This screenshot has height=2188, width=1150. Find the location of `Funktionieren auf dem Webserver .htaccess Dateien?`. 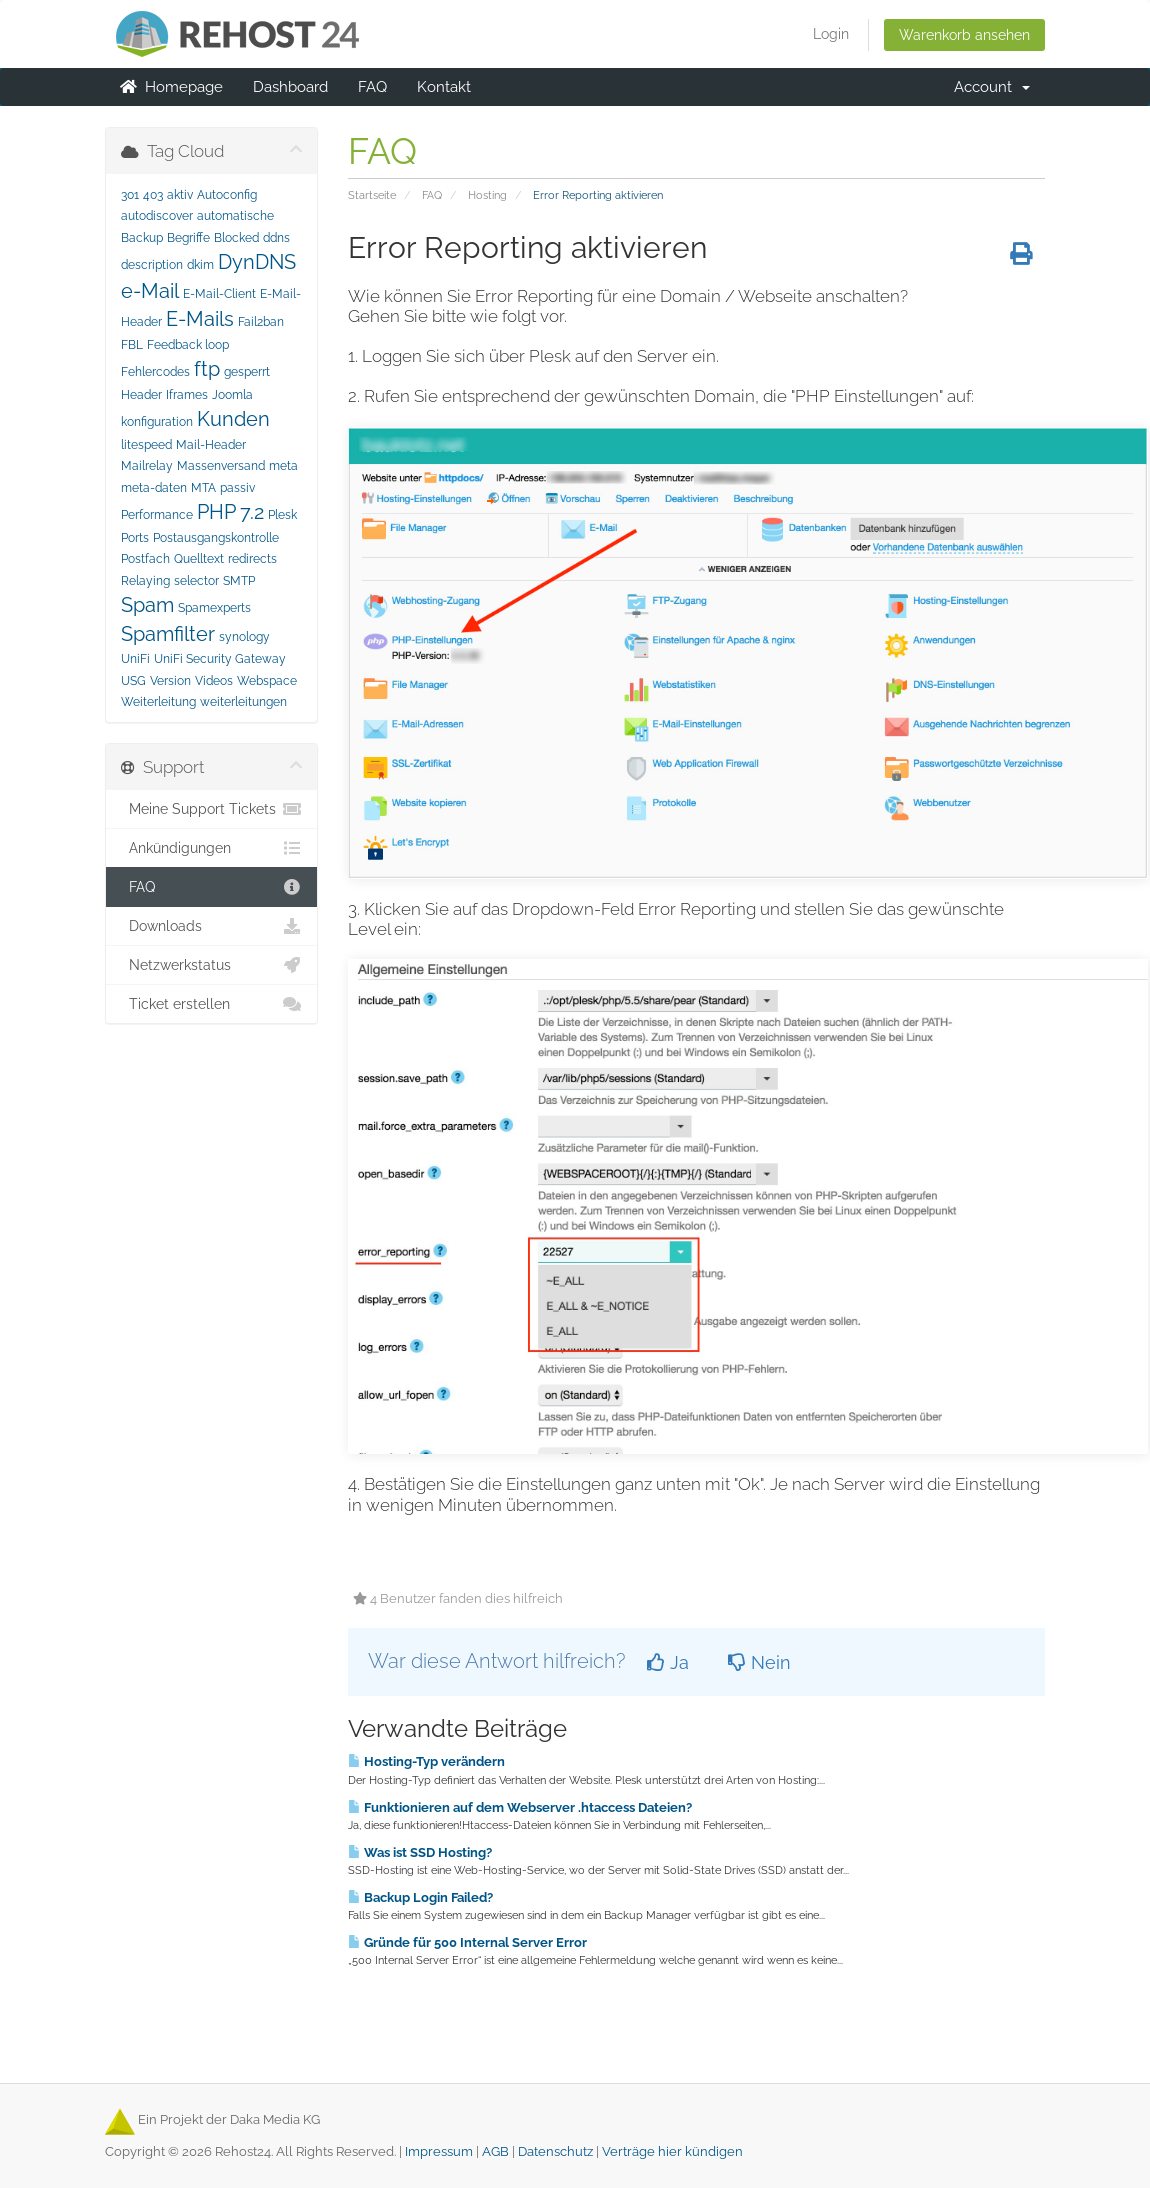

Funktionieren auf dem Webserver .htaccess Dateien? is located at coordinates (520, 1807).